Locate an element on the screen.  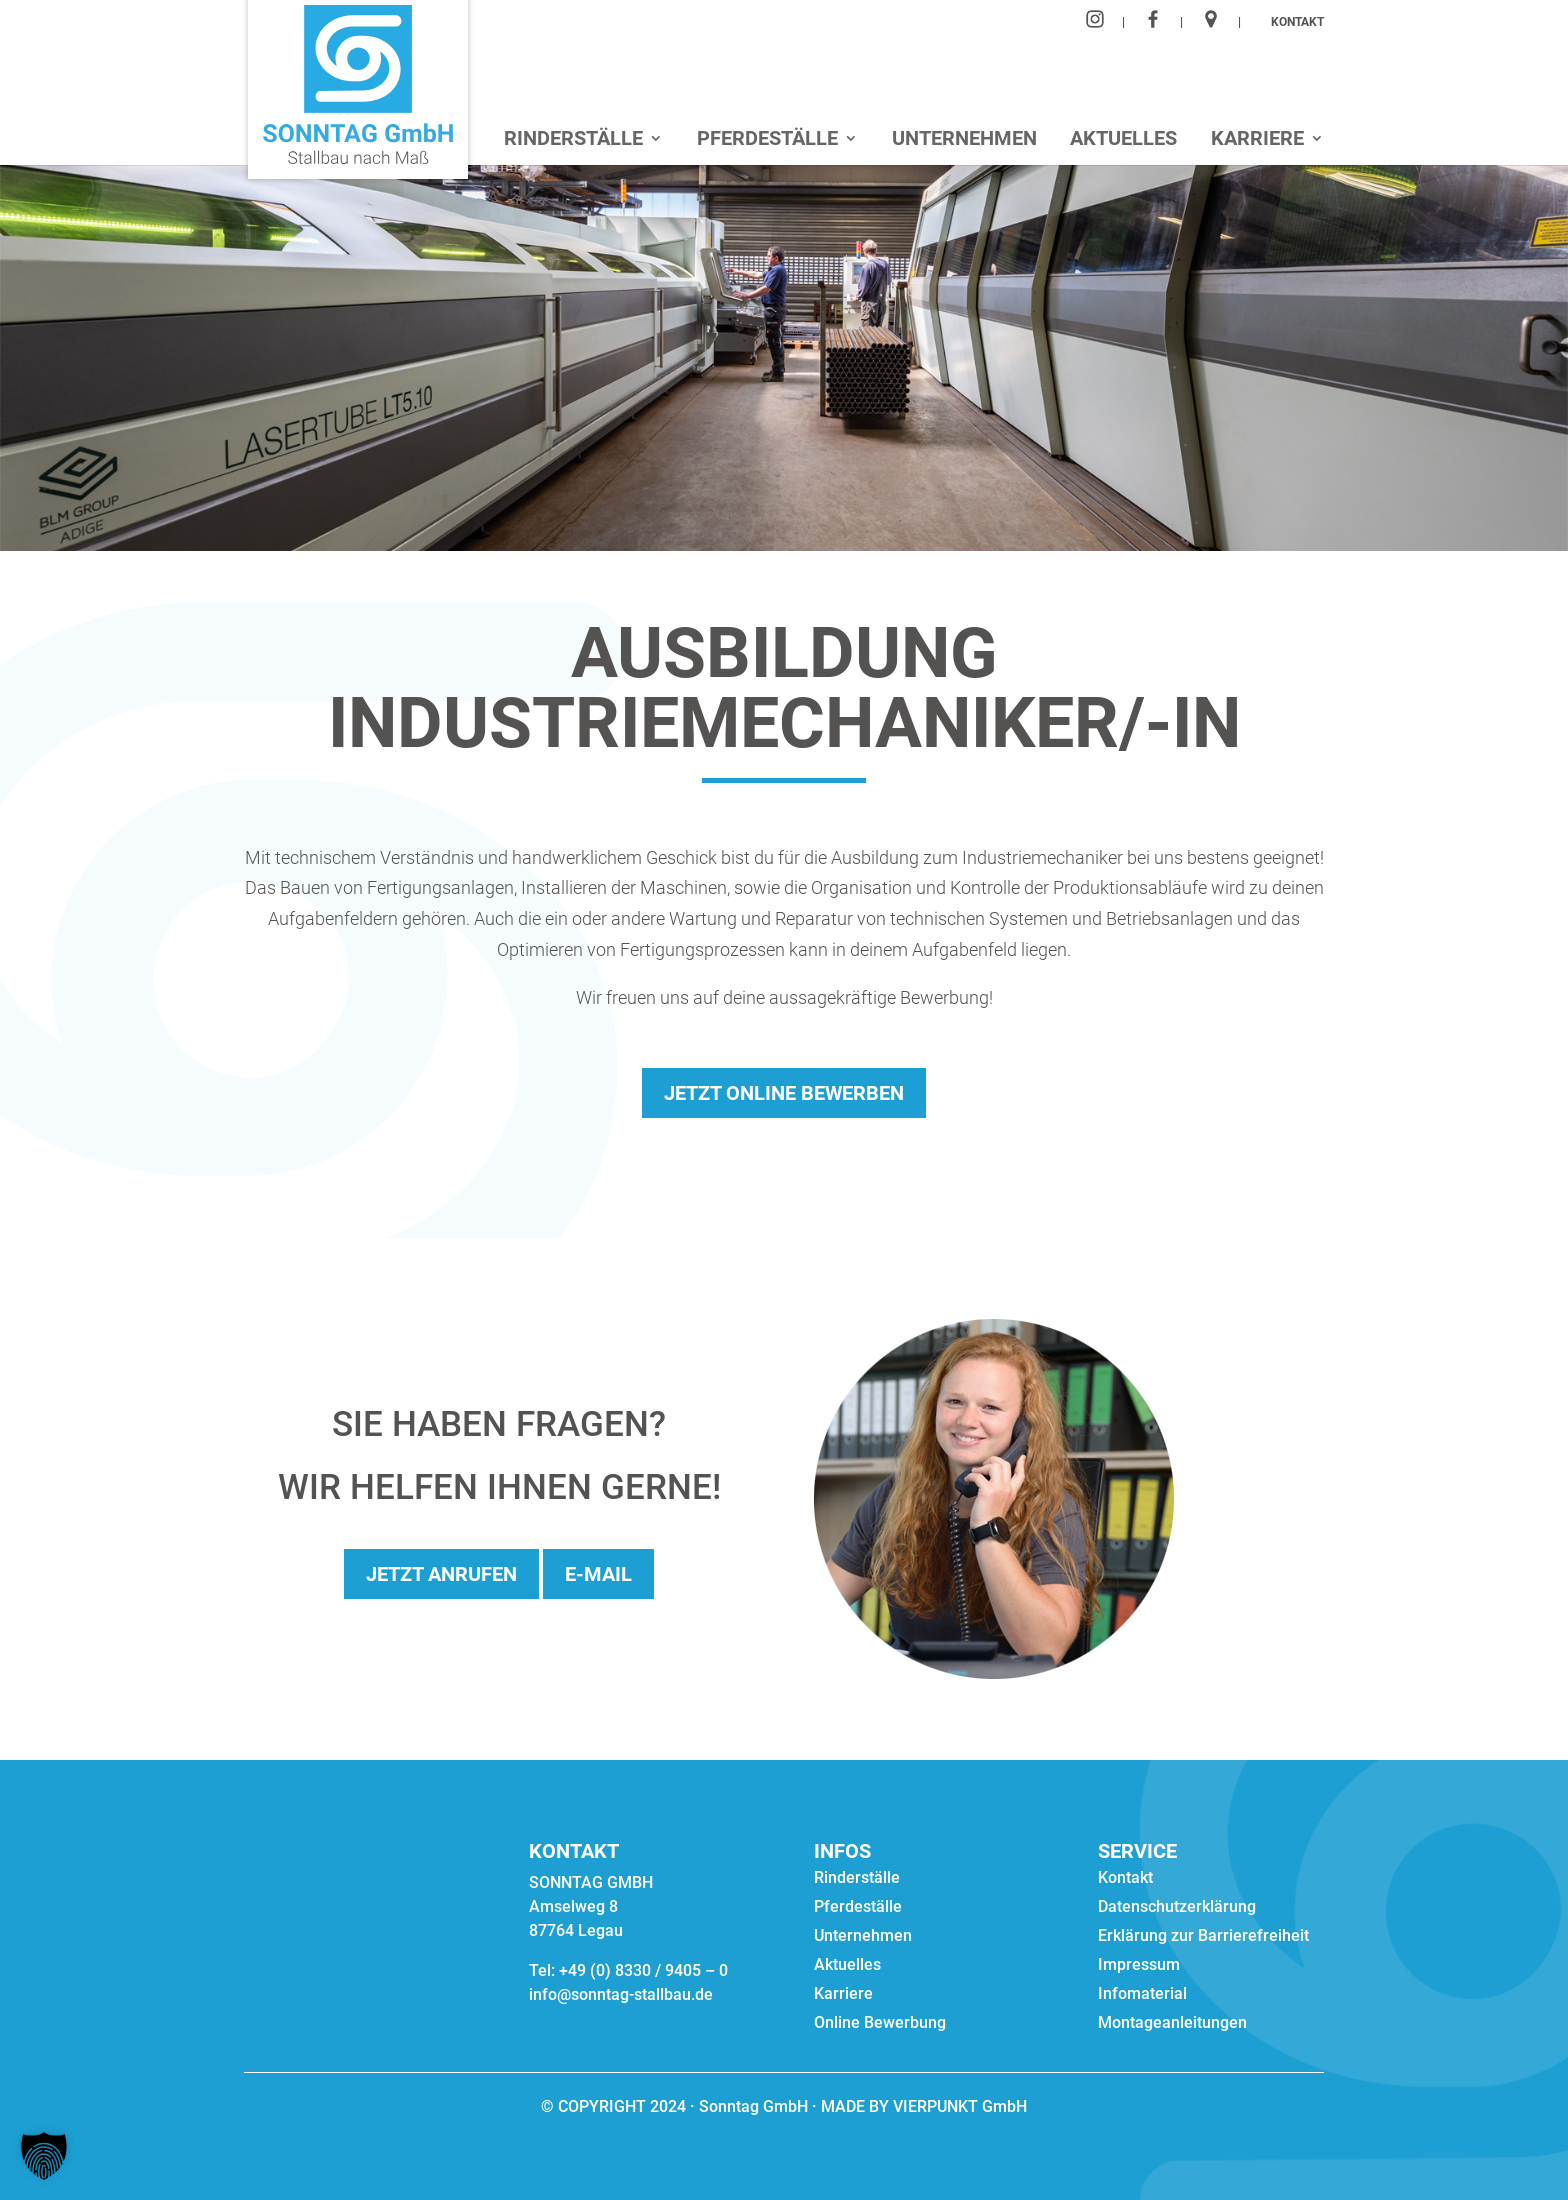
Jetzt online bewerben is located at coordinates (784, 1093).